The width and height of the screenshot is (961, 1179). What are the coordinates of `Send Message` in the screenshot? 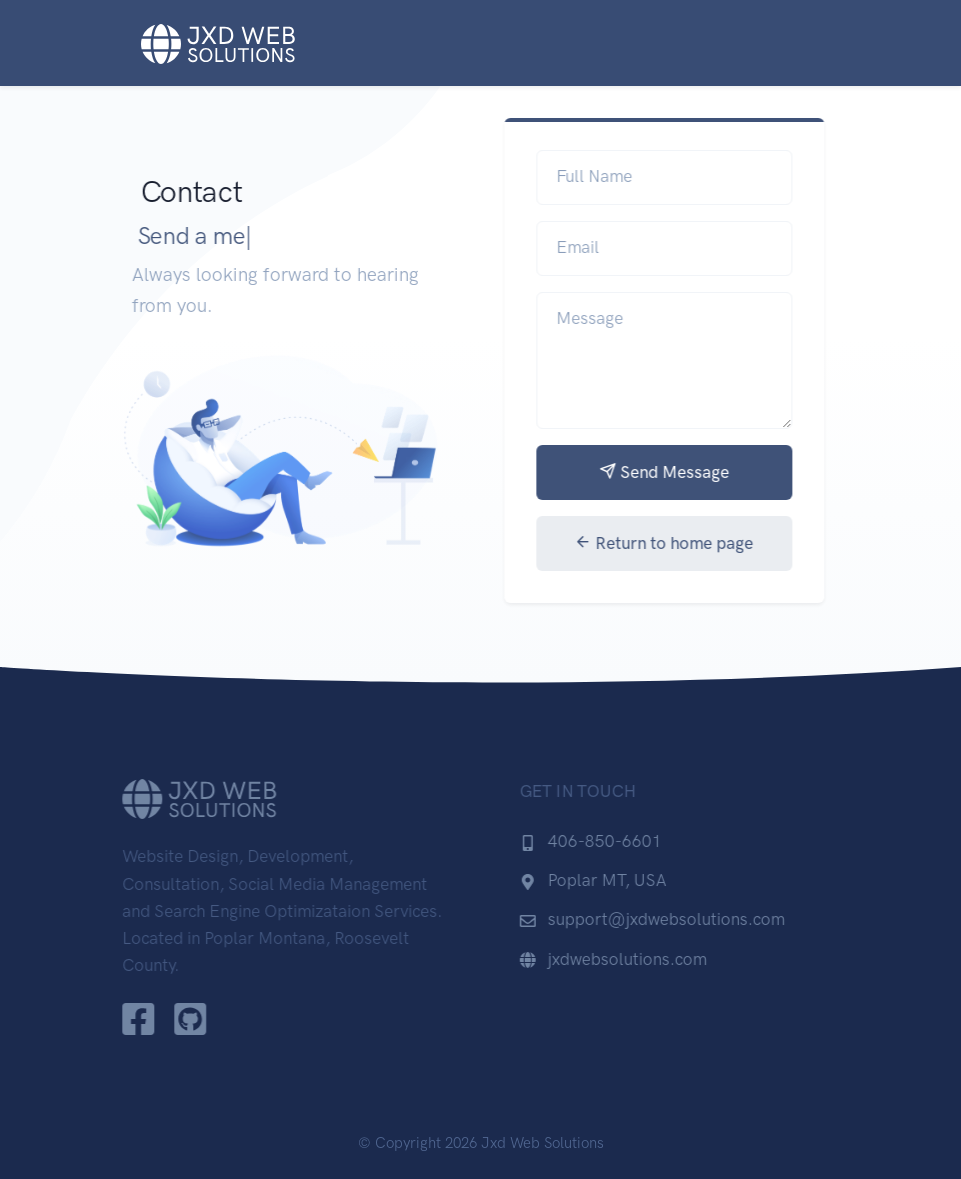 It's located at (671, 472).